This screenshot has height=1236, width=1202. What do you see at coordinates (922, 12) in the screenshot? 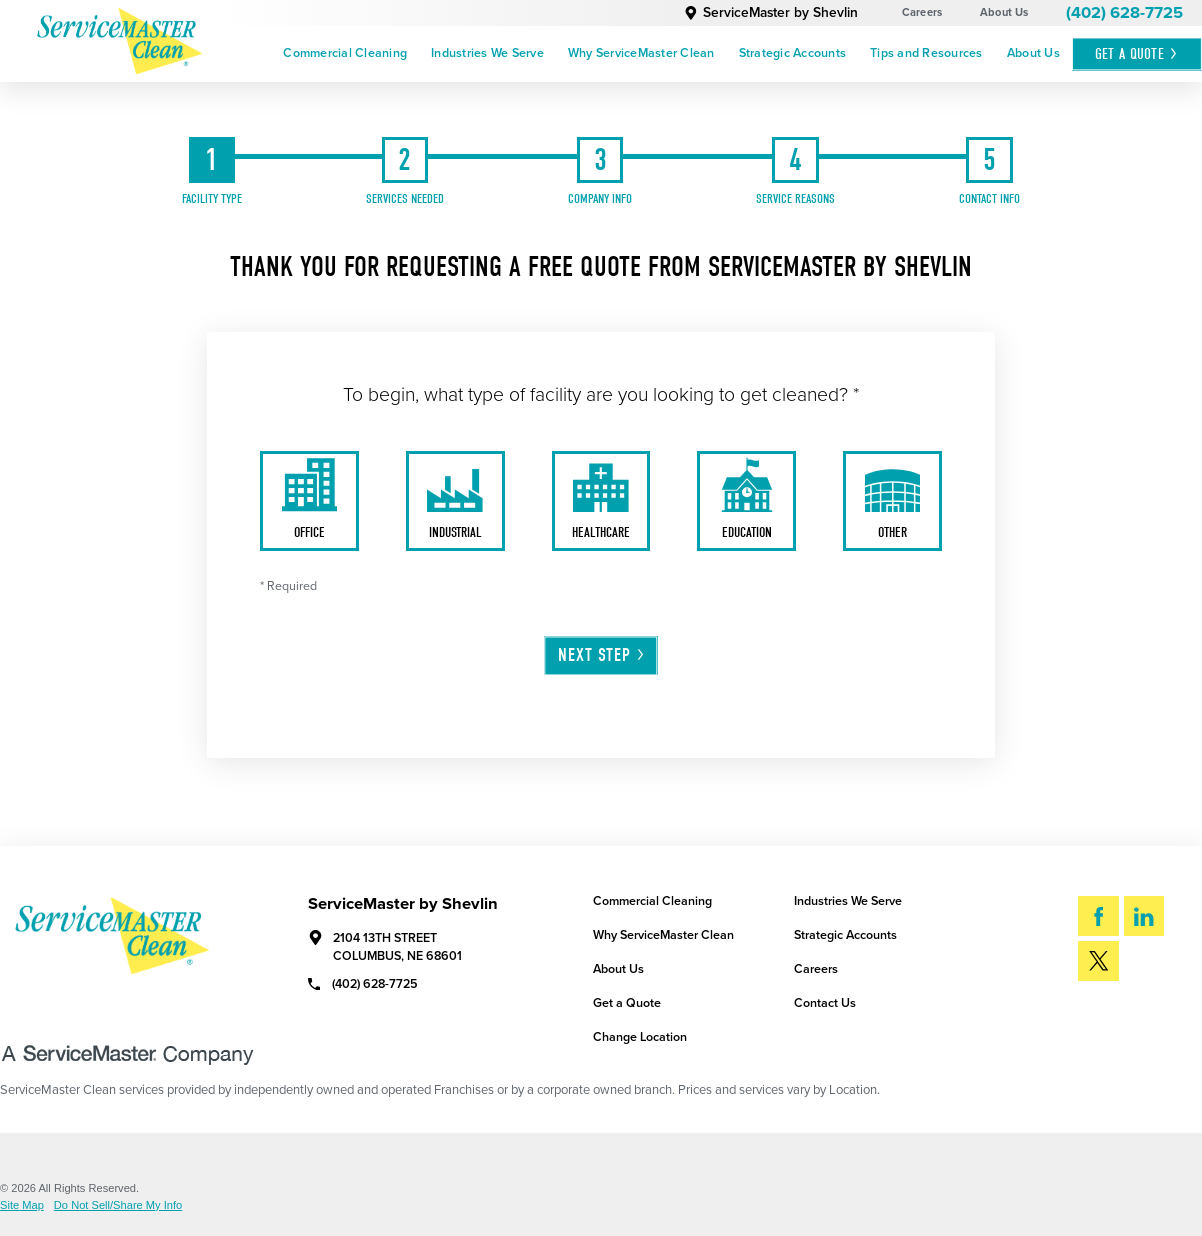
I see `Careers` at bounding box center [922, 12].